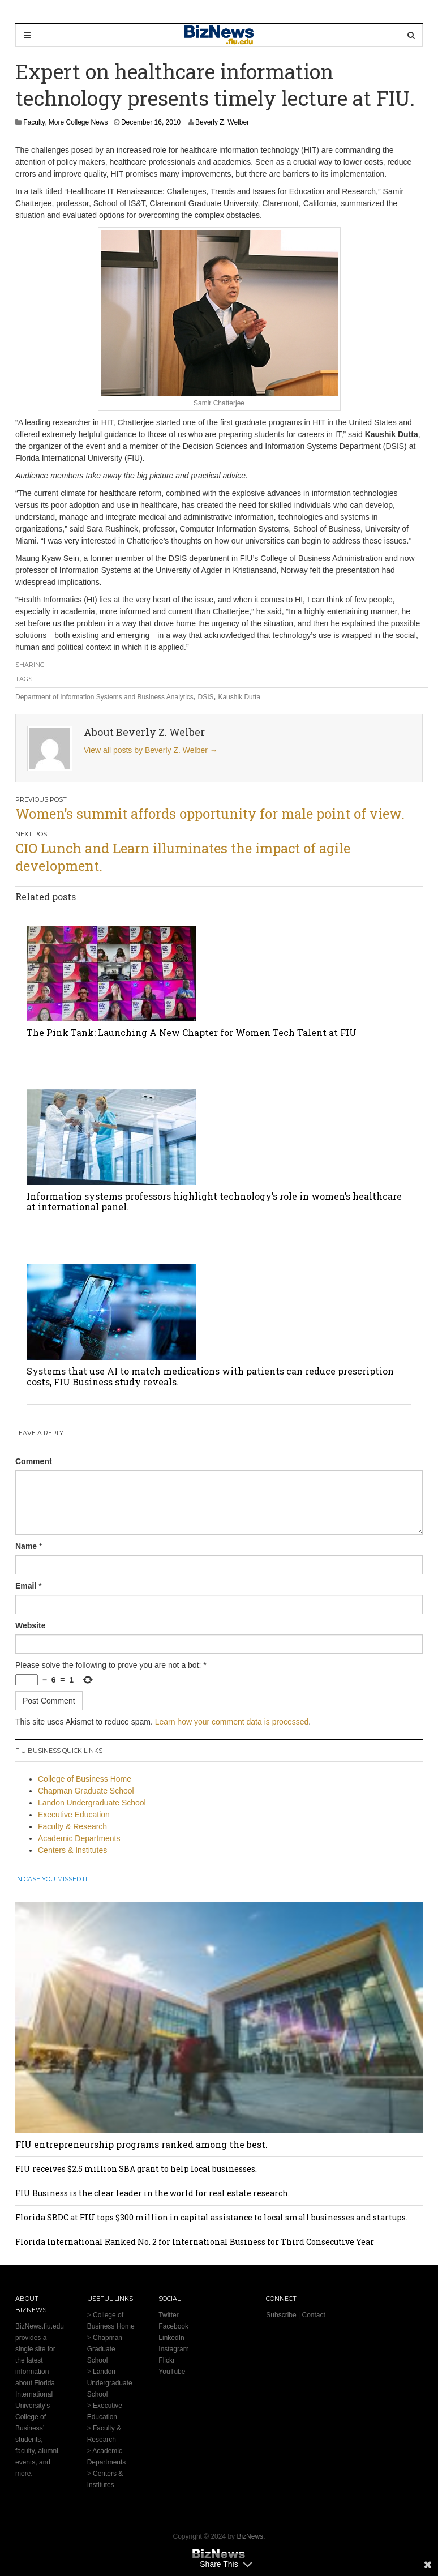  Describe the element at coordinates (136, 2168) in the screenshot. I see `FIU receives $2.5 million SBA grant to help local businesses.` at that location.